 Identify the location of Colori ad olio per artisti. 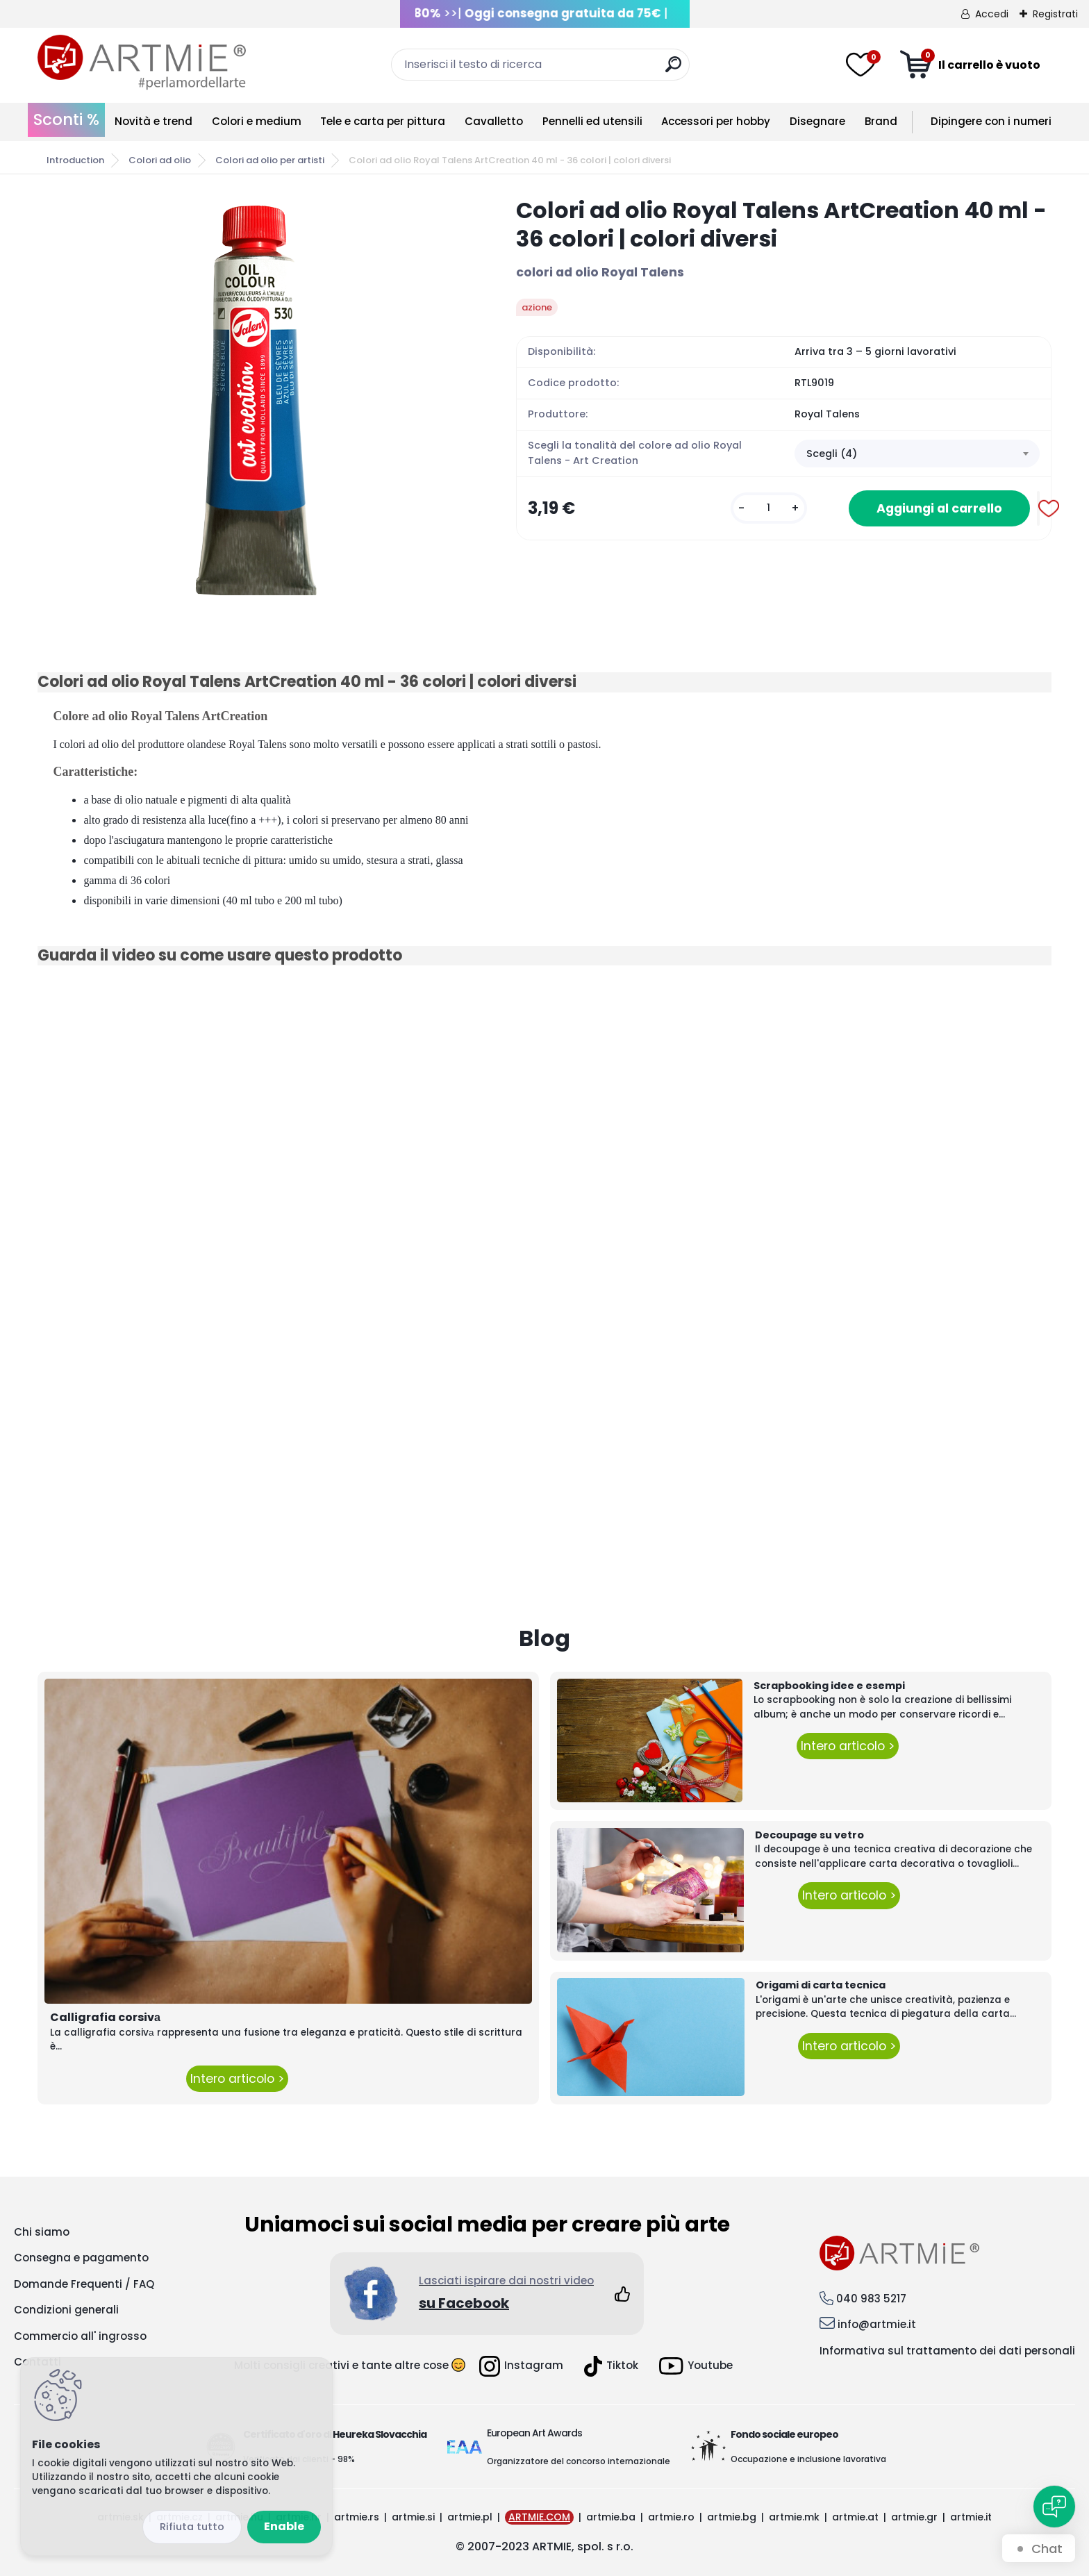
(269, 160).